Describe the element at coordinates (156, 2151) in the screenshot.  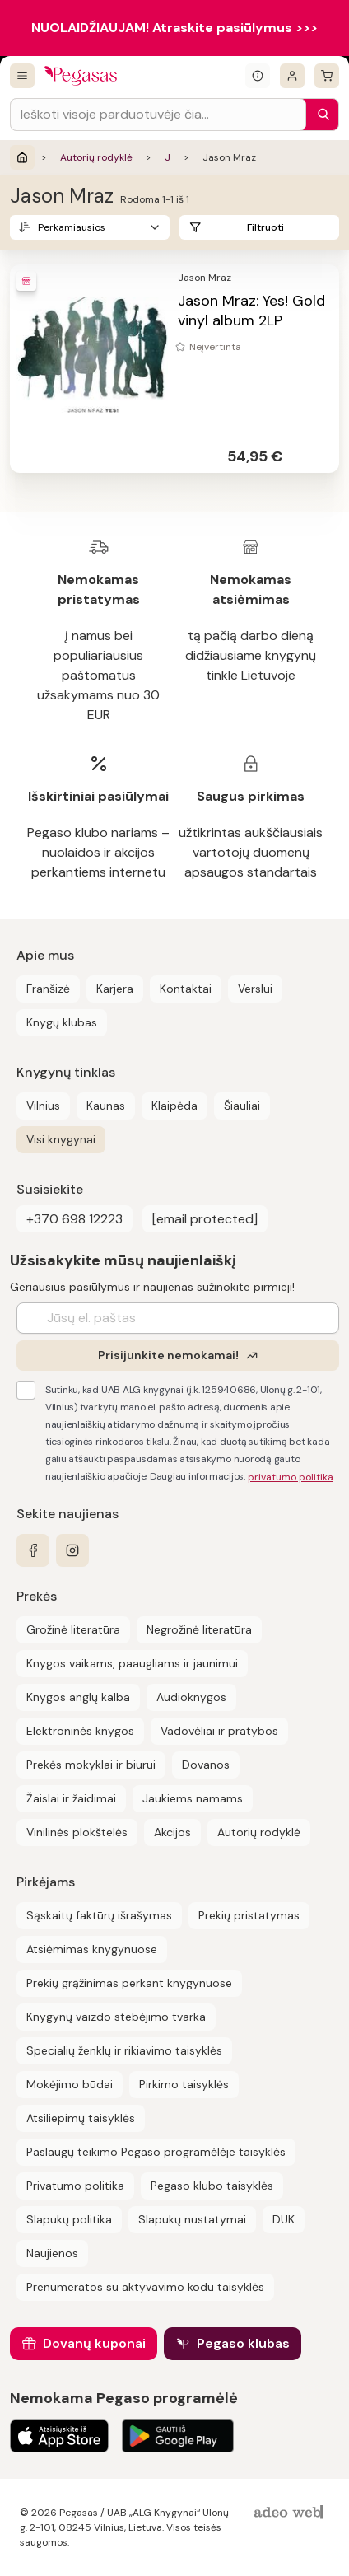
I see `Paslaugų teikimo Pegaso programėlėje taisyklės` at that location.